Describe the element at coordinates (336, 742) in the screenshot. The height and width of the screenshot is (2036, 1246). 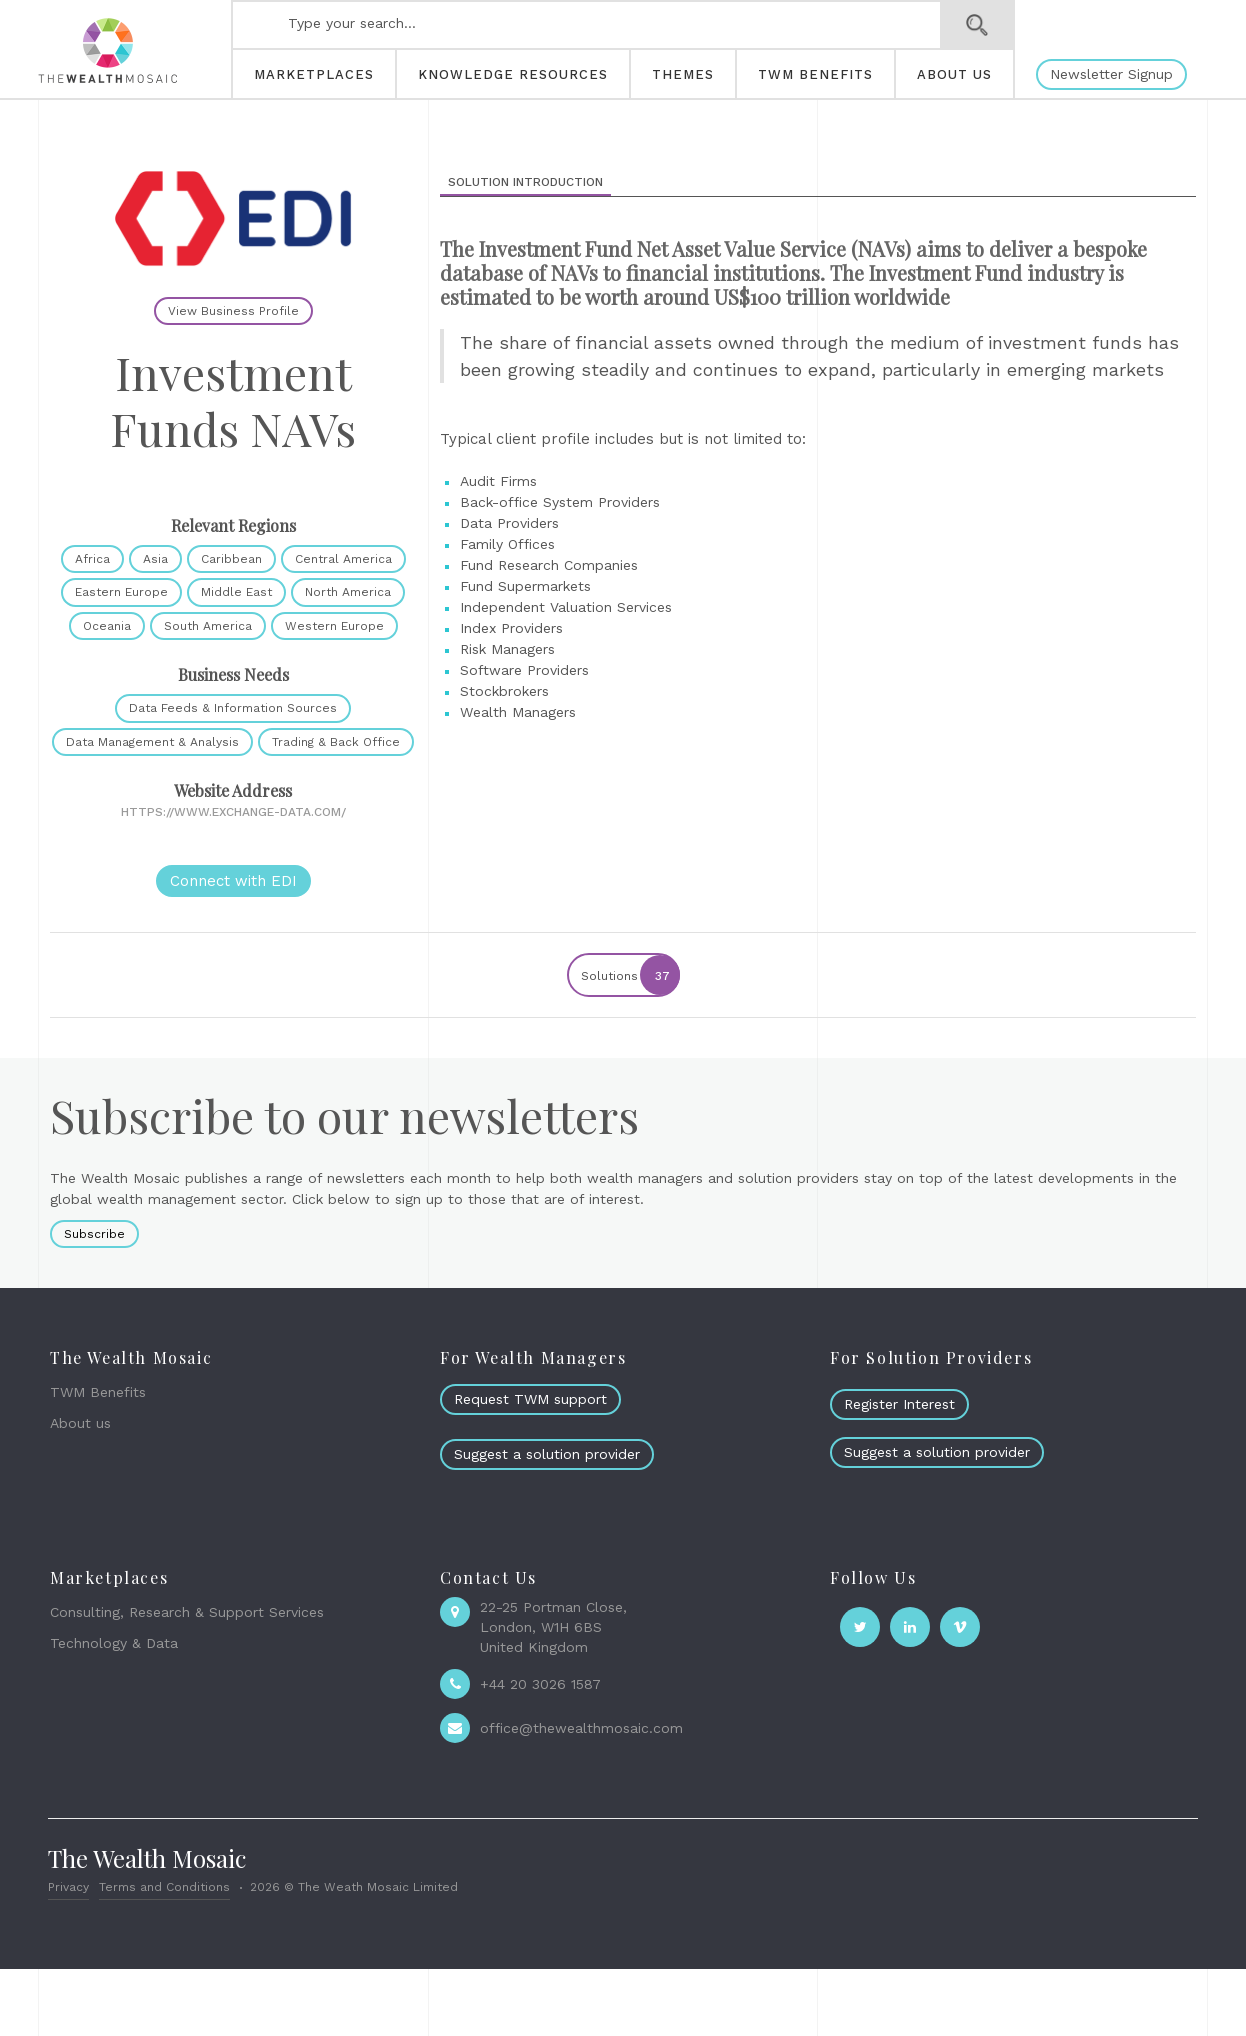
I see `Trading & Back Office` at that location.